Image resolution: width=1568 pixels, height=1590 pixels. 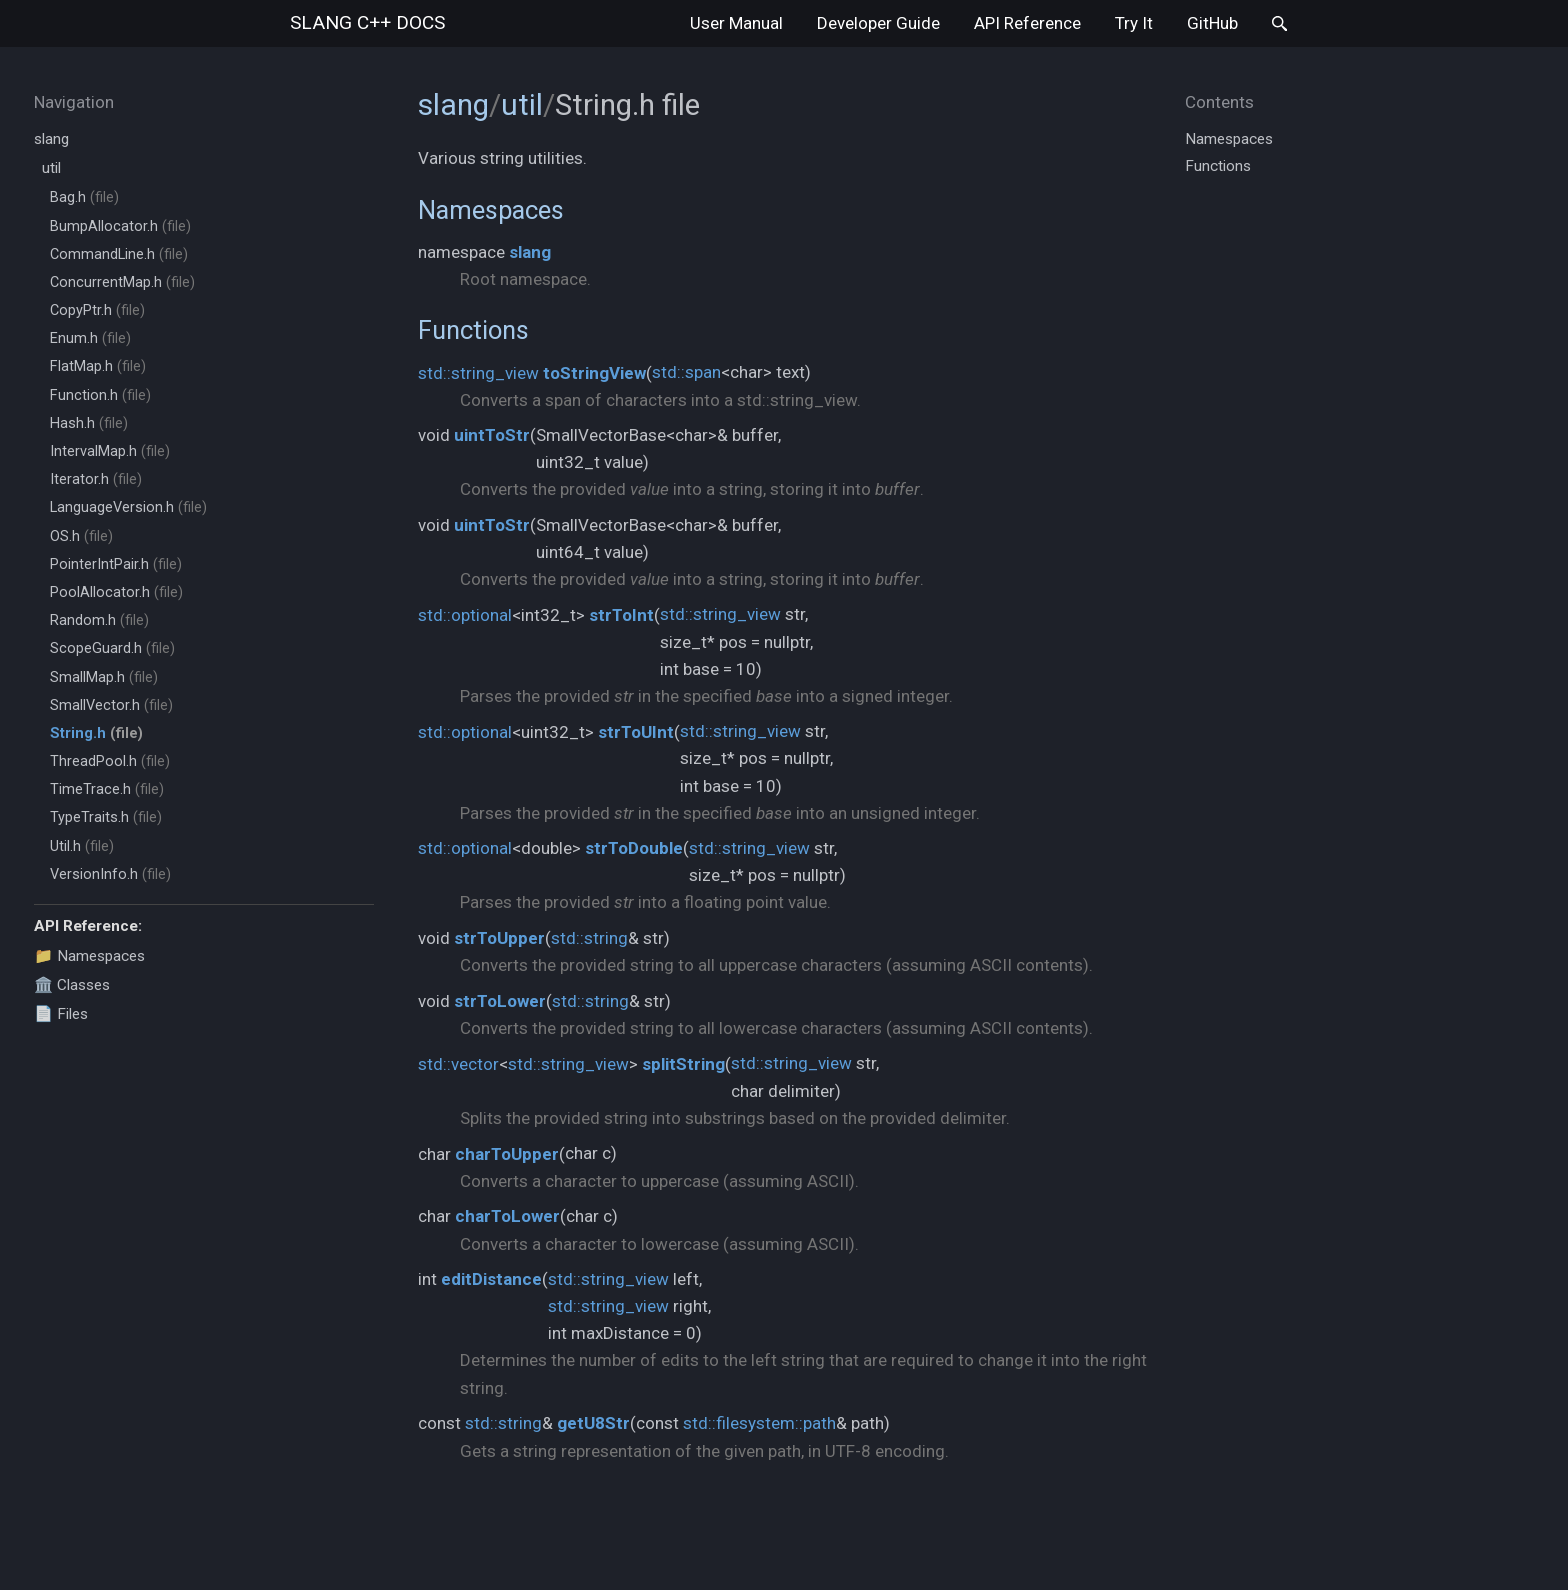 I want to click on slang, so click(x=367, y=22).